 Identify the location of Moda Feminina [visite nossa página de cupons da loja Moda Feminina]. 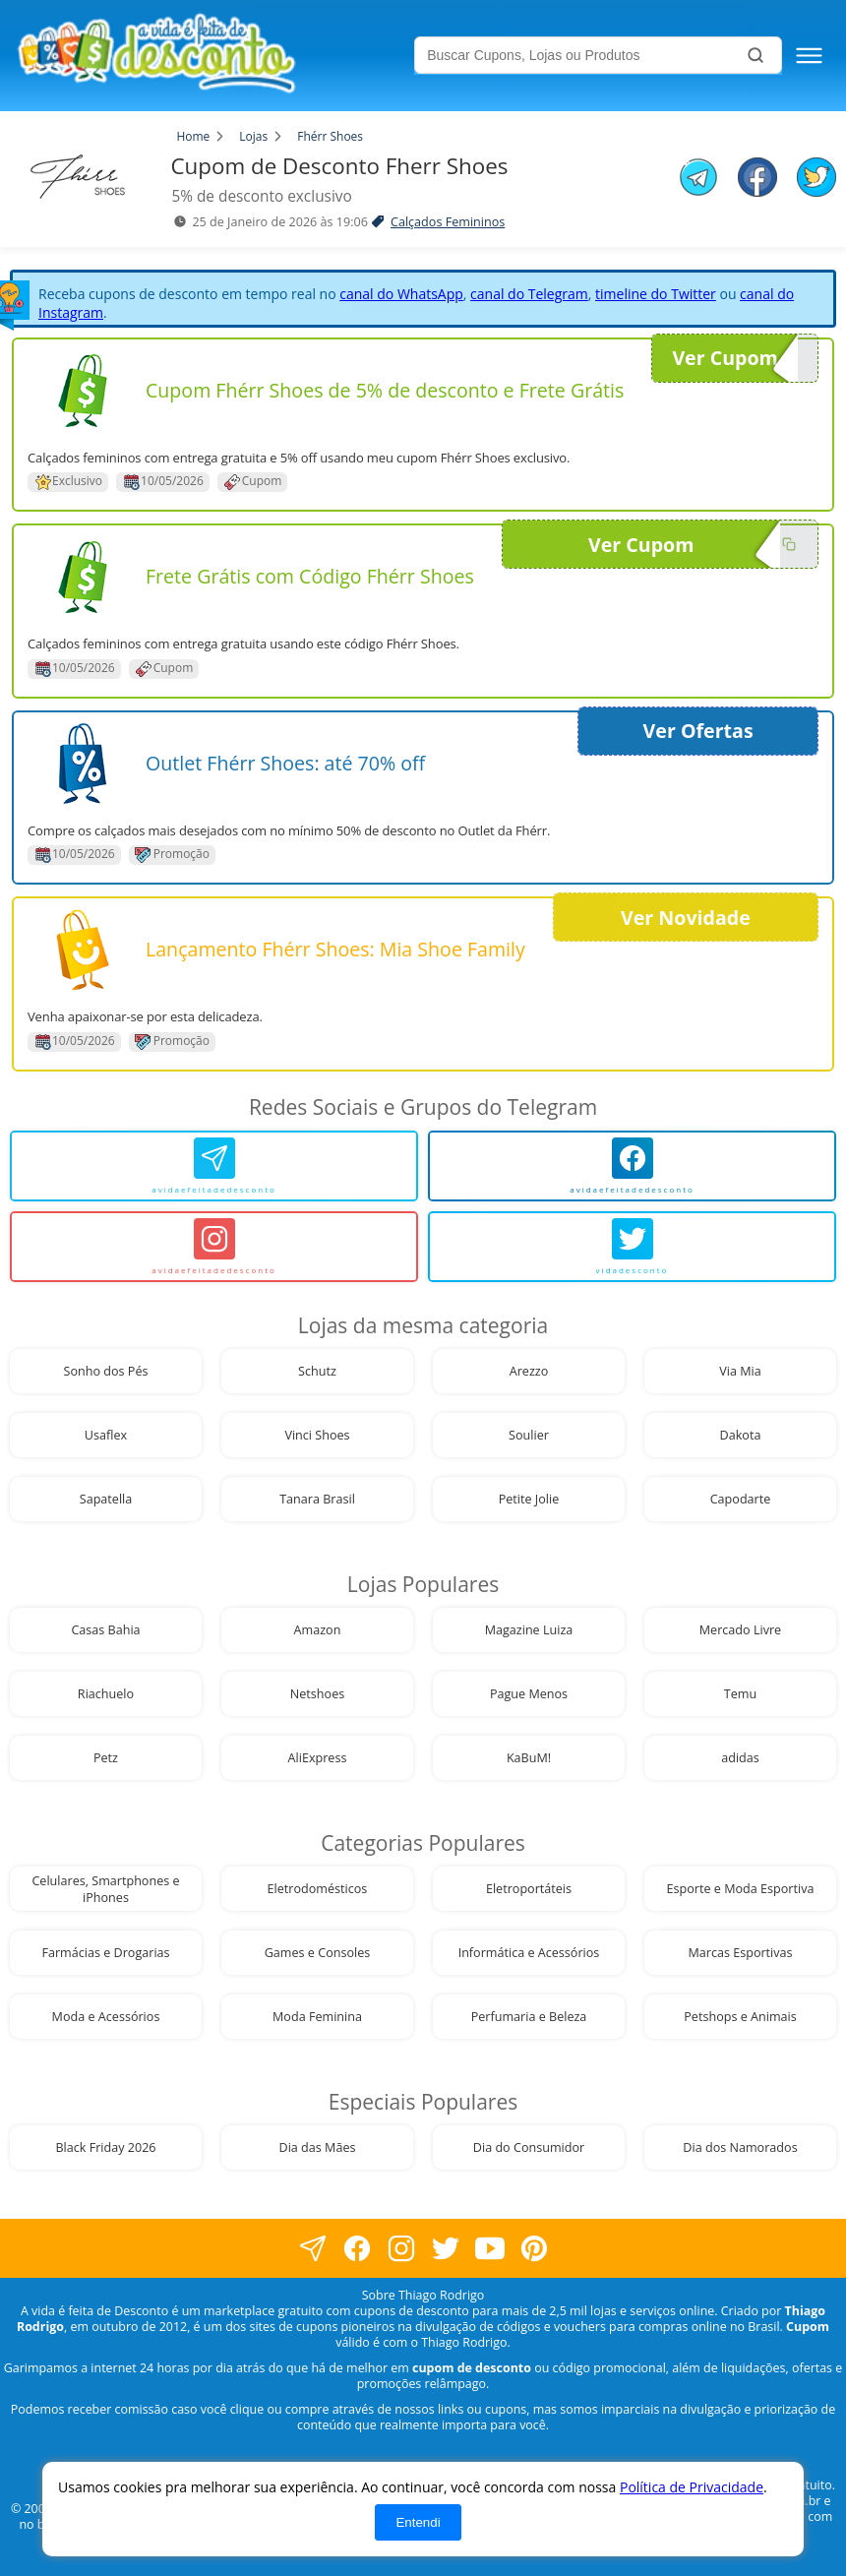
(317, 2016).